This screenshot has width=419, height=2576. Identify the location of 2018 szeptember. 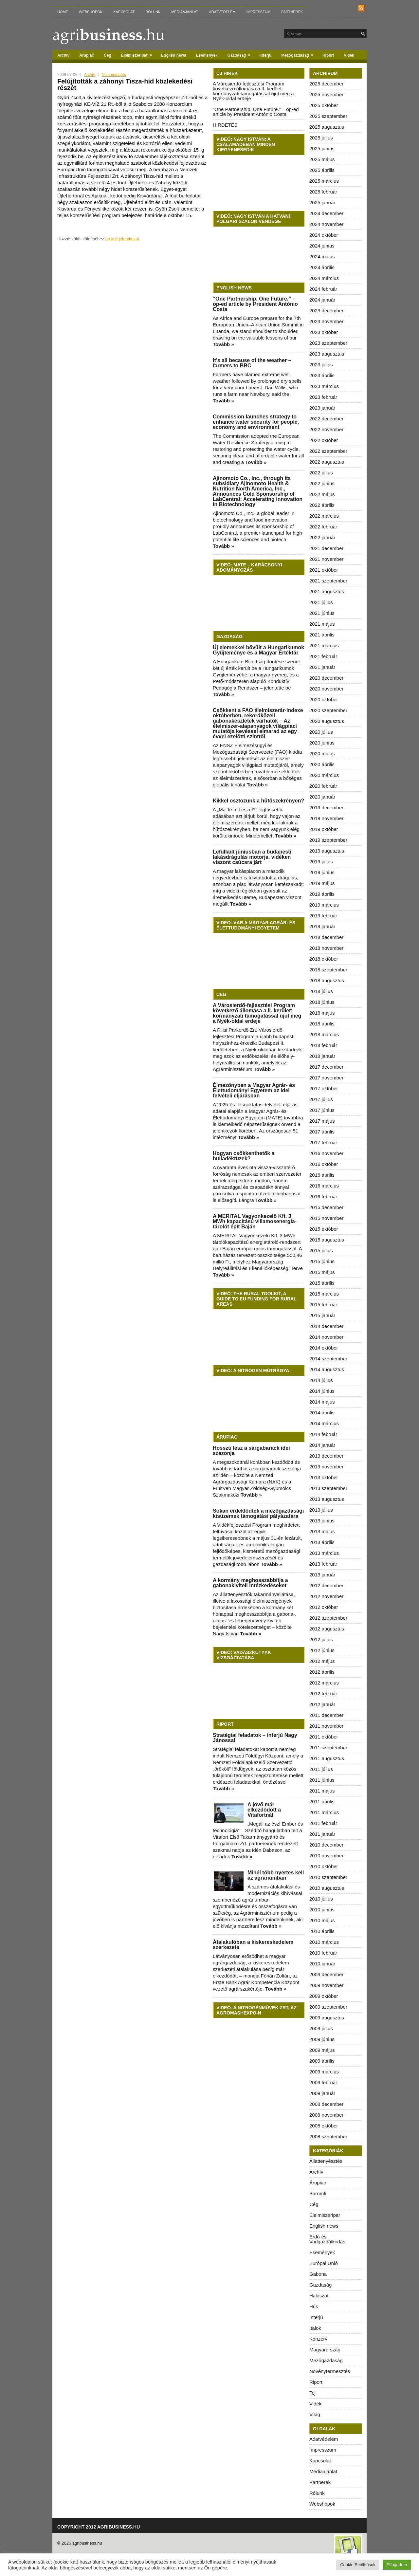
(328, 969).